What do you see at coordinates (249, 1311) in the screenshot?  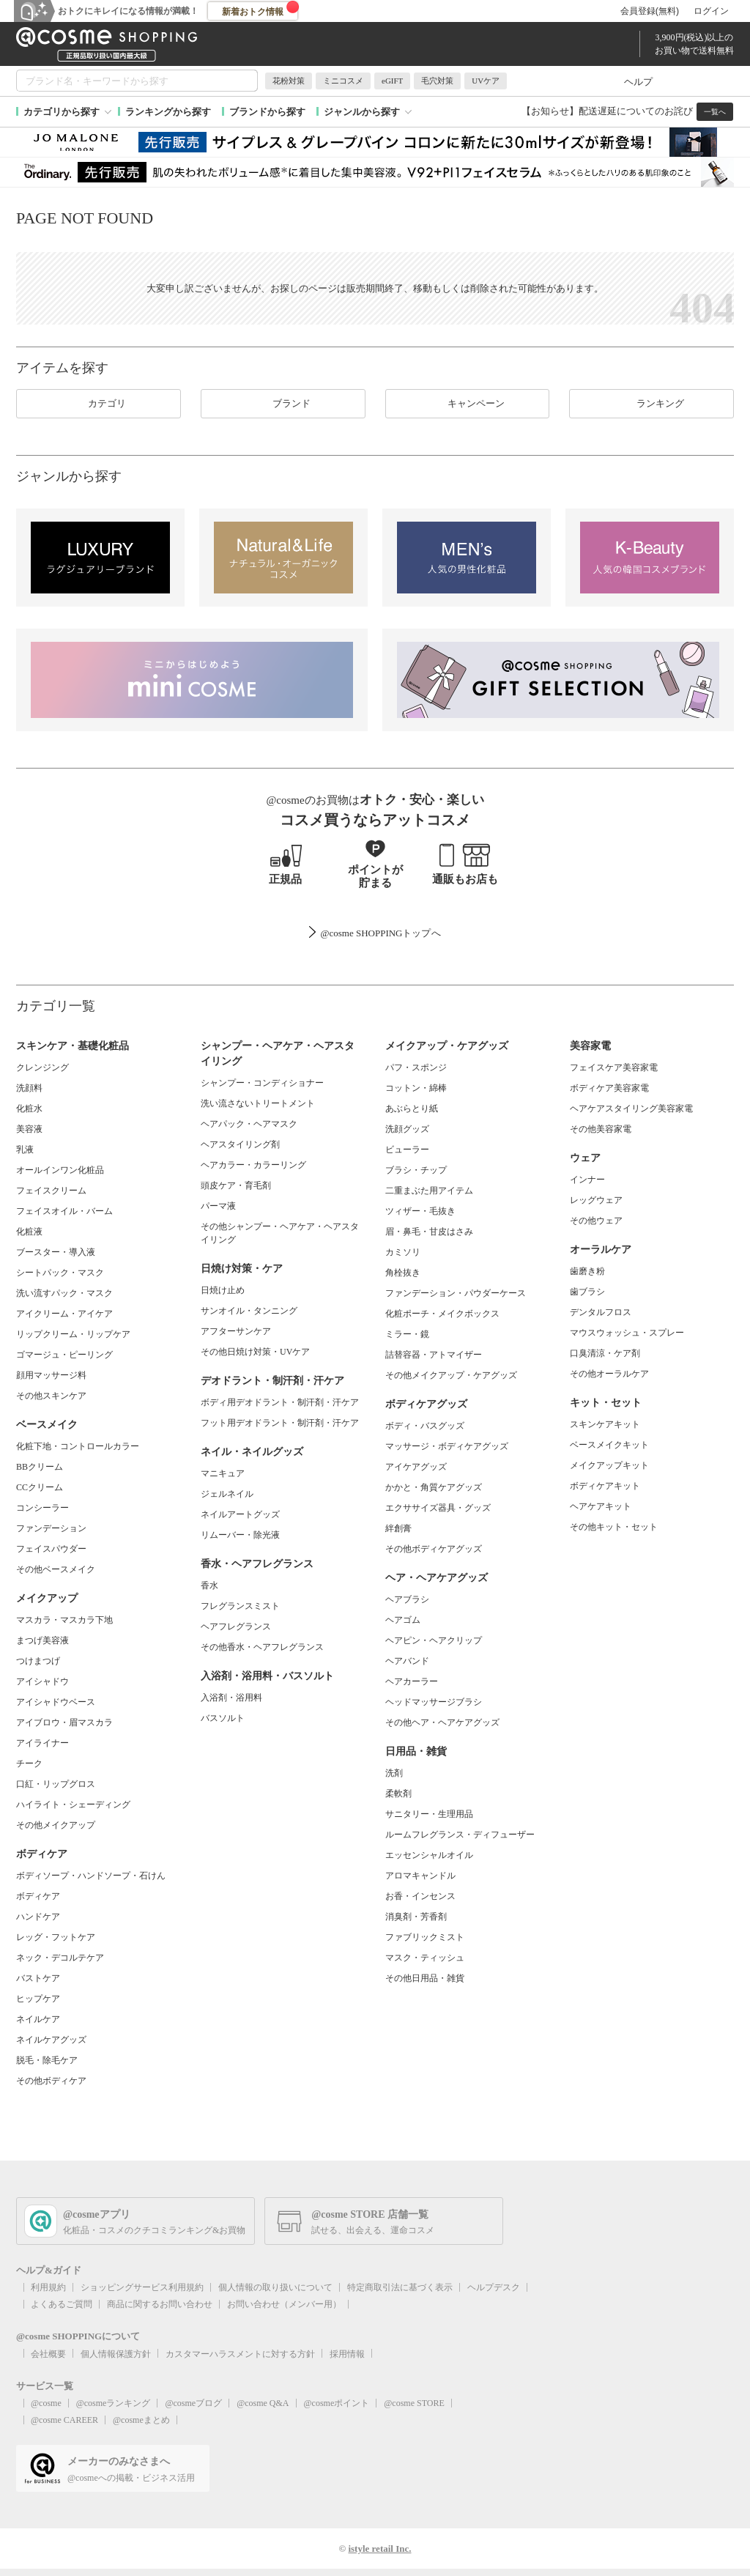 I see `サンオイル・タンニング` at bounding box center [249, 1311].